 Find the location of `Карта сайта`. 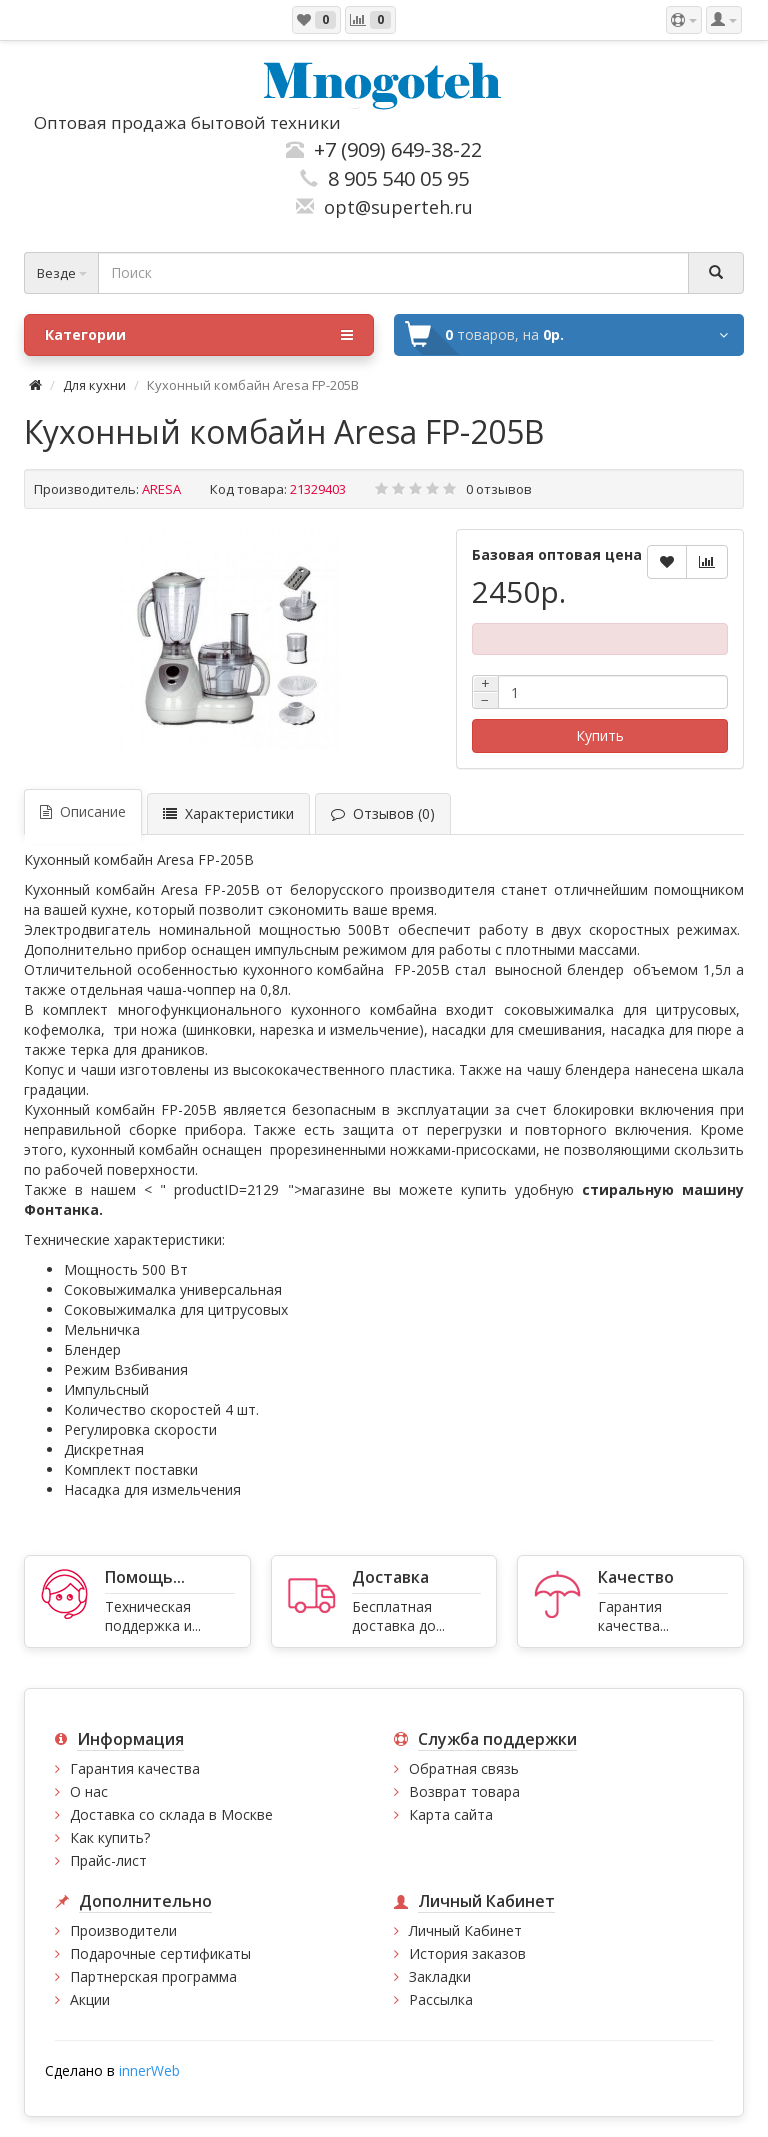

Карта сайта is located at coordinates (451, 1814).